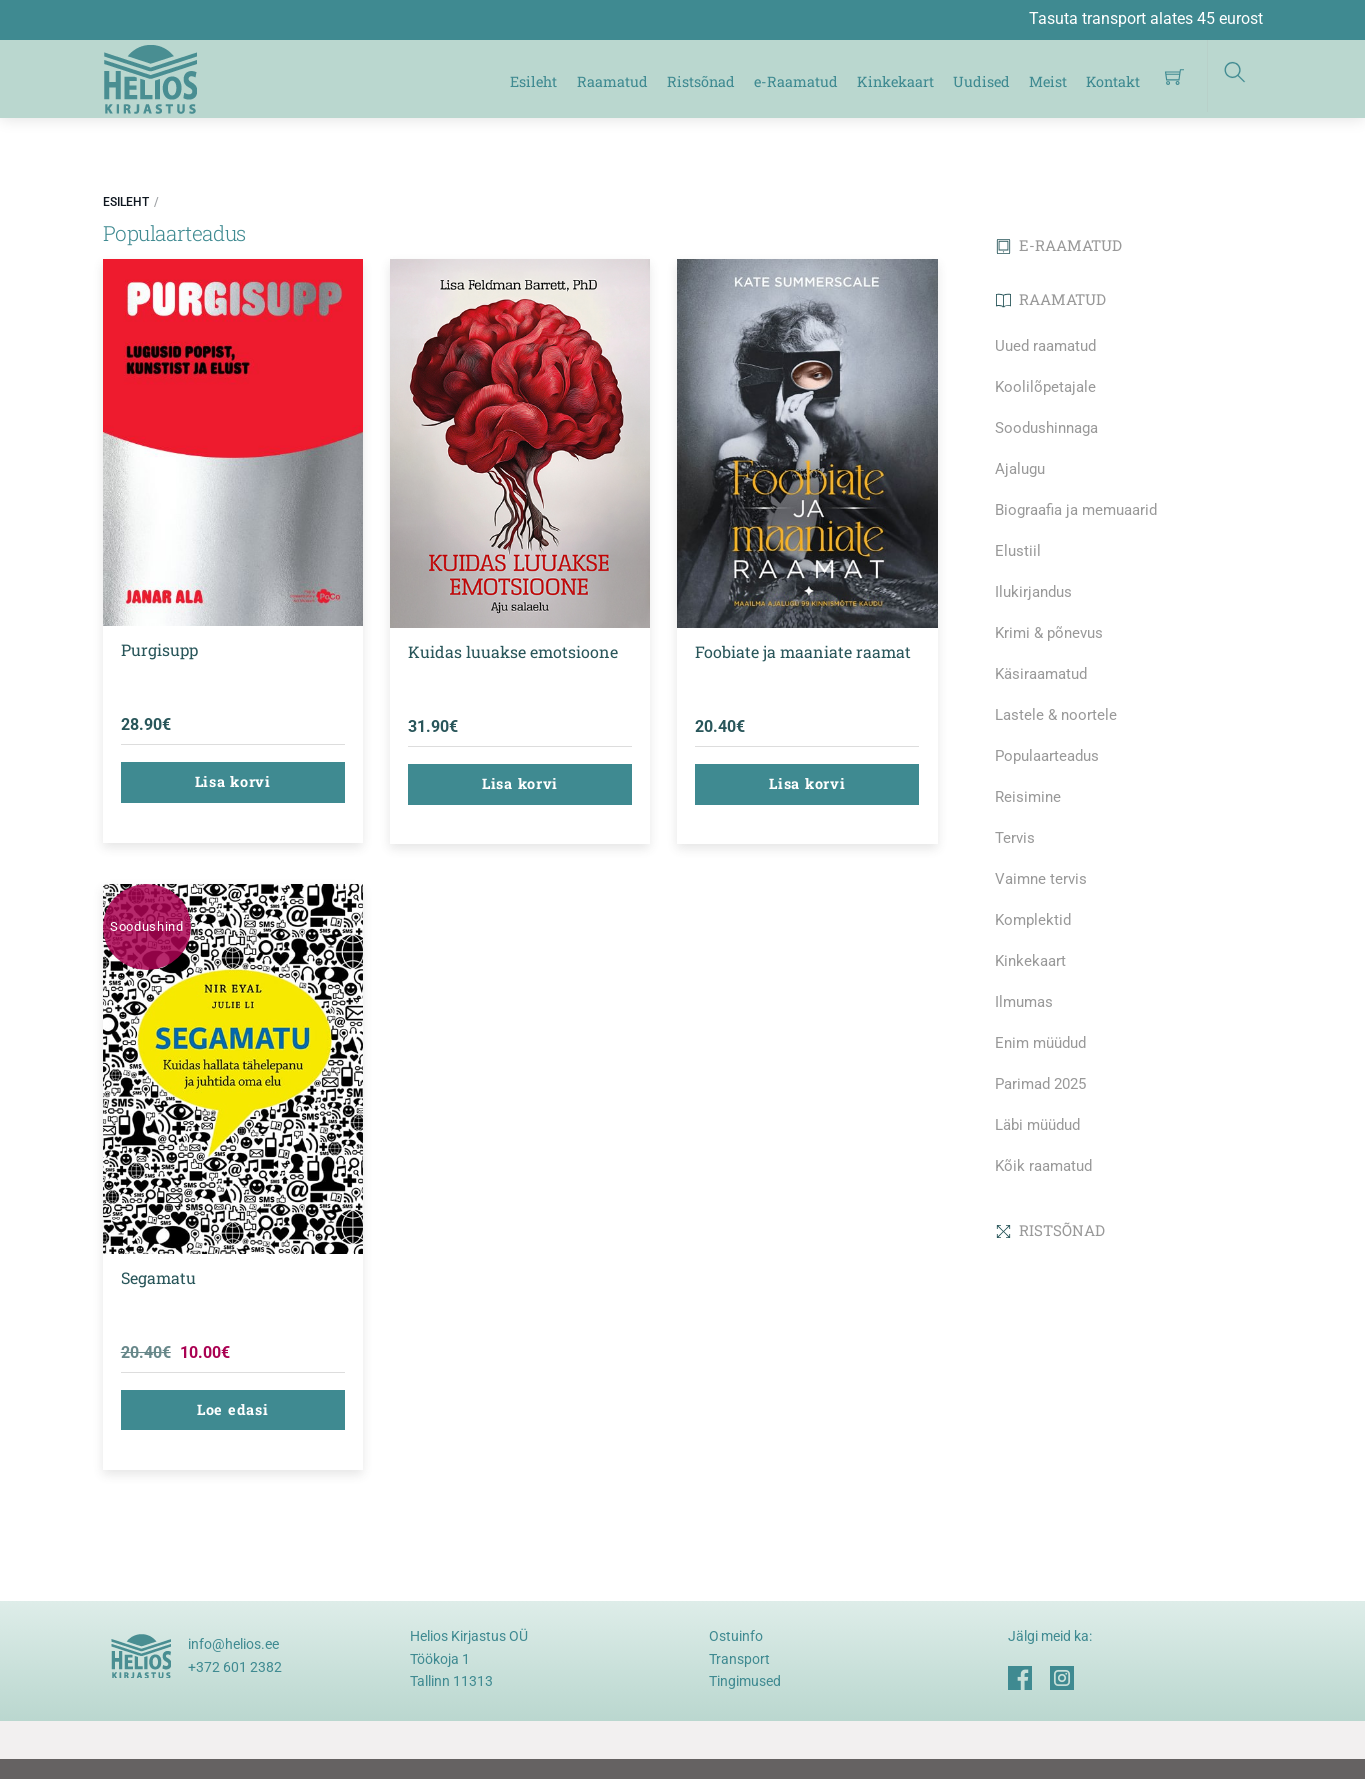 Image resolution: width=1365 pixels, height=1779 pixels. Describe the element at coordinates (1024, 1002) in the screenshot. I see `Ilmumas` at that location.